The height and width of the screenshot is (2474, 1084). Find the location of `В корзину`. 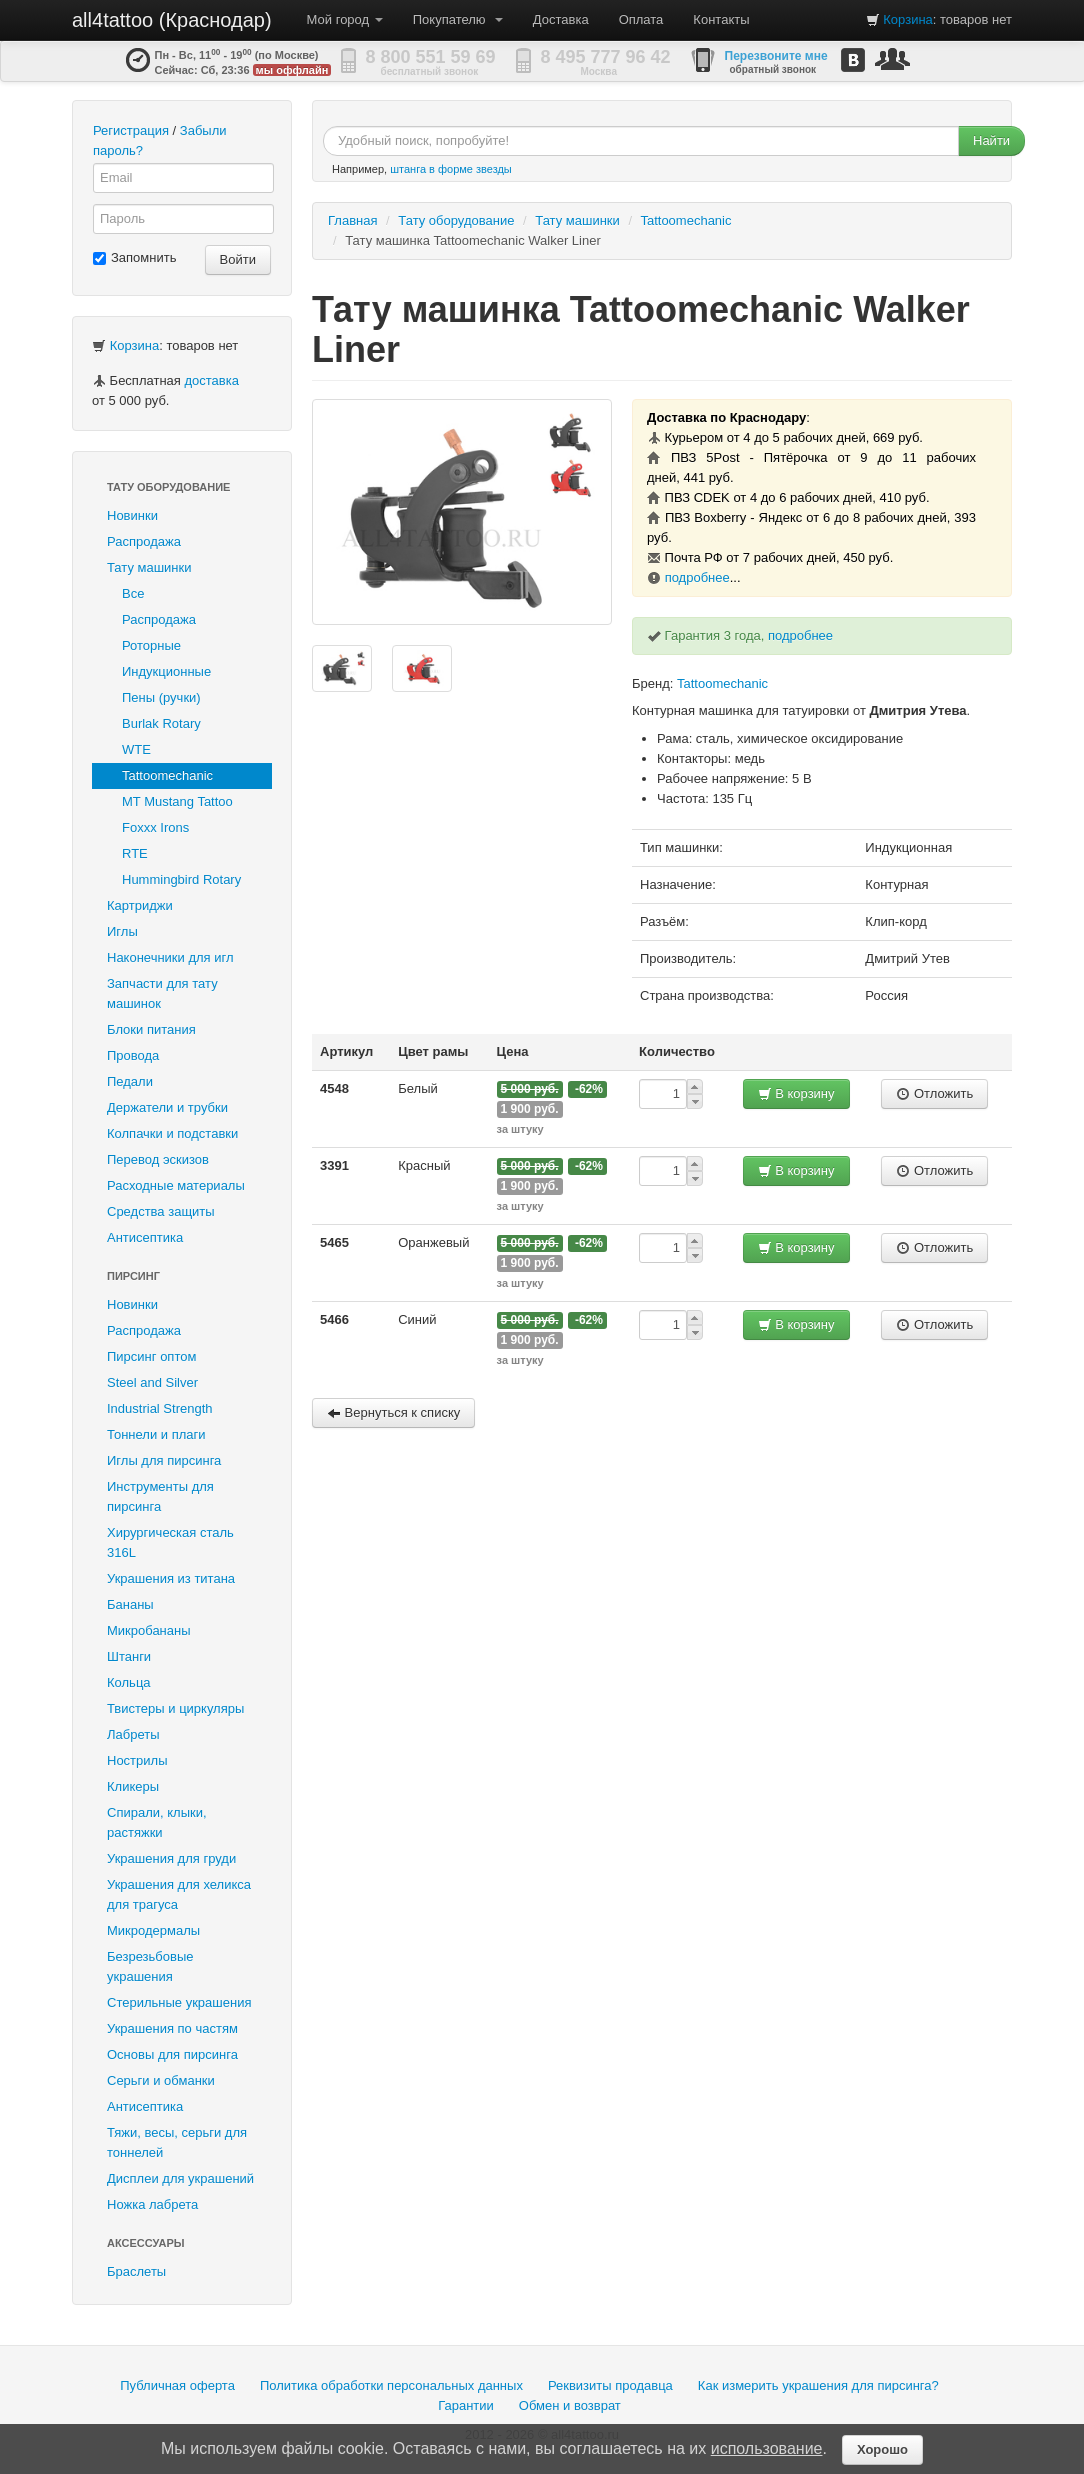

В корзину is located at coordinates (796, 1093).